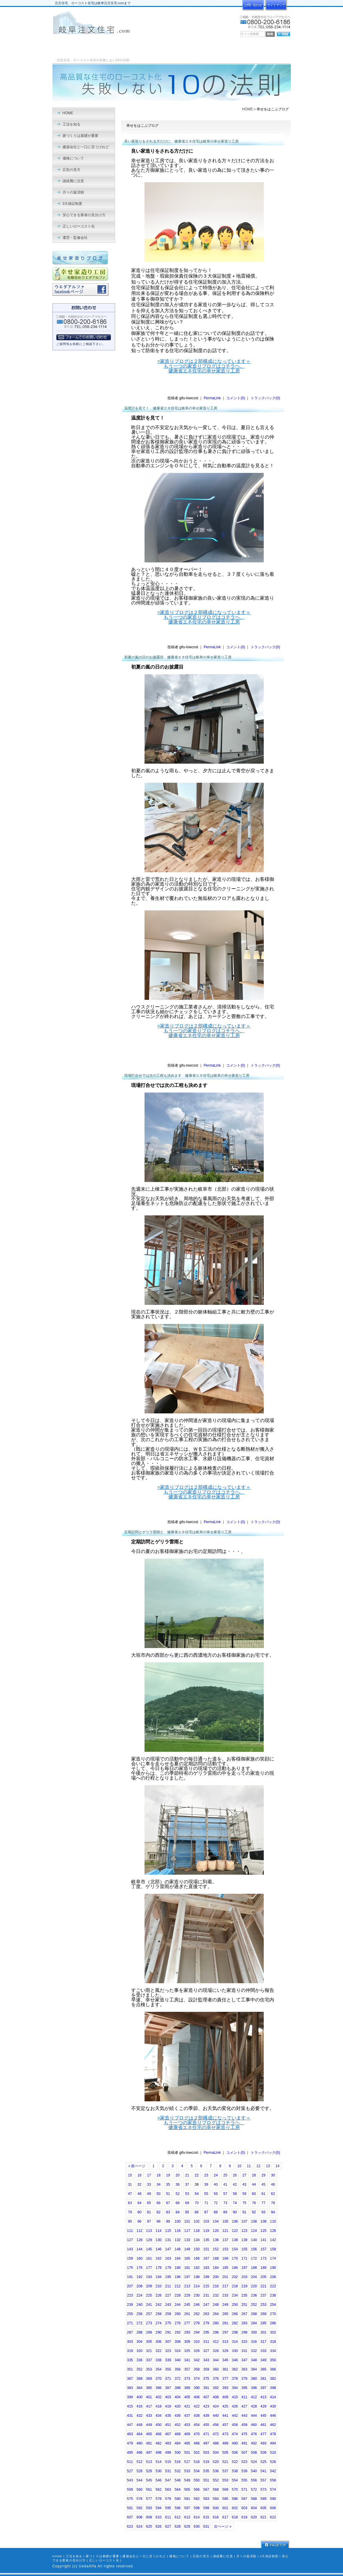 This screenshot has height=2576, width=343. Describe the element at coordinates (159, 2258) in the screenshot. I see `162` at that location.